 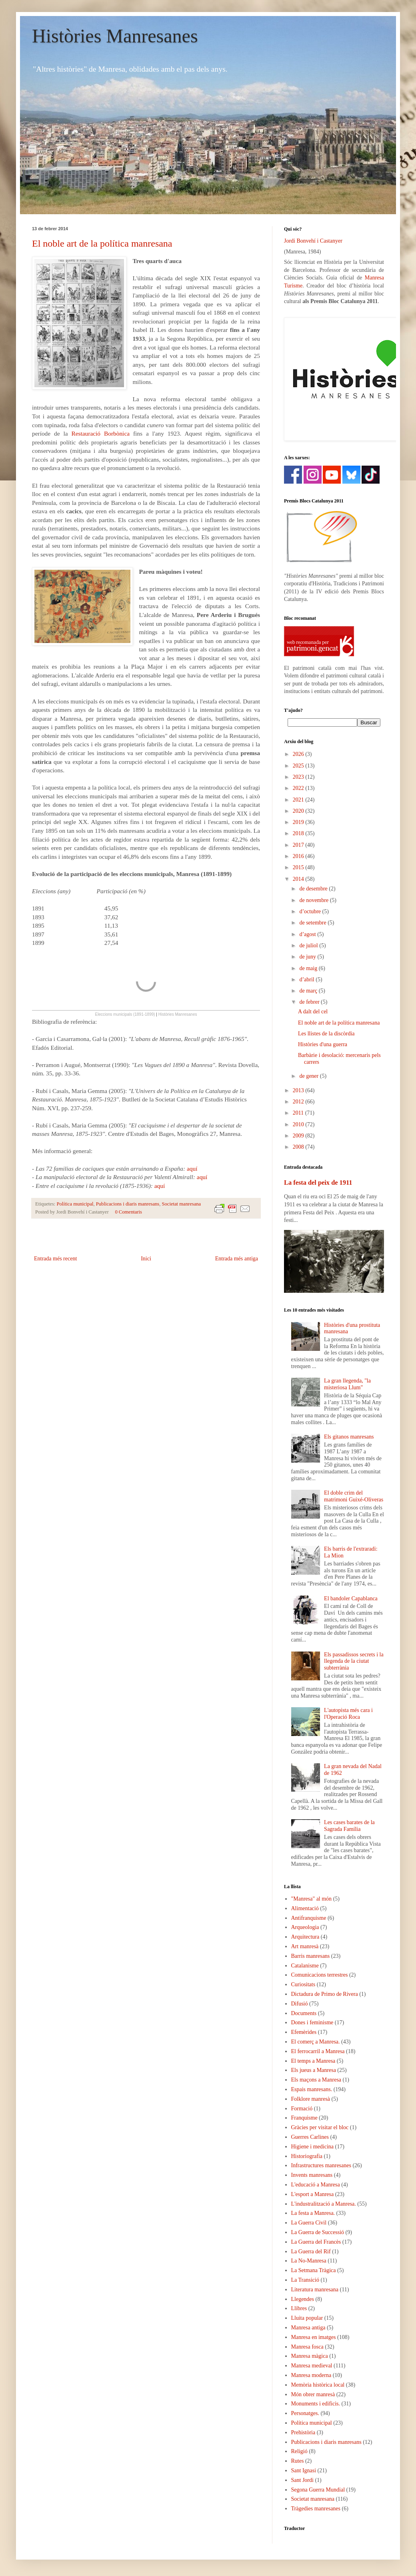 What do you see at coordinates (310, 911) in the screenshot?
I see `d’octubre` at bounding box center [310, 911].